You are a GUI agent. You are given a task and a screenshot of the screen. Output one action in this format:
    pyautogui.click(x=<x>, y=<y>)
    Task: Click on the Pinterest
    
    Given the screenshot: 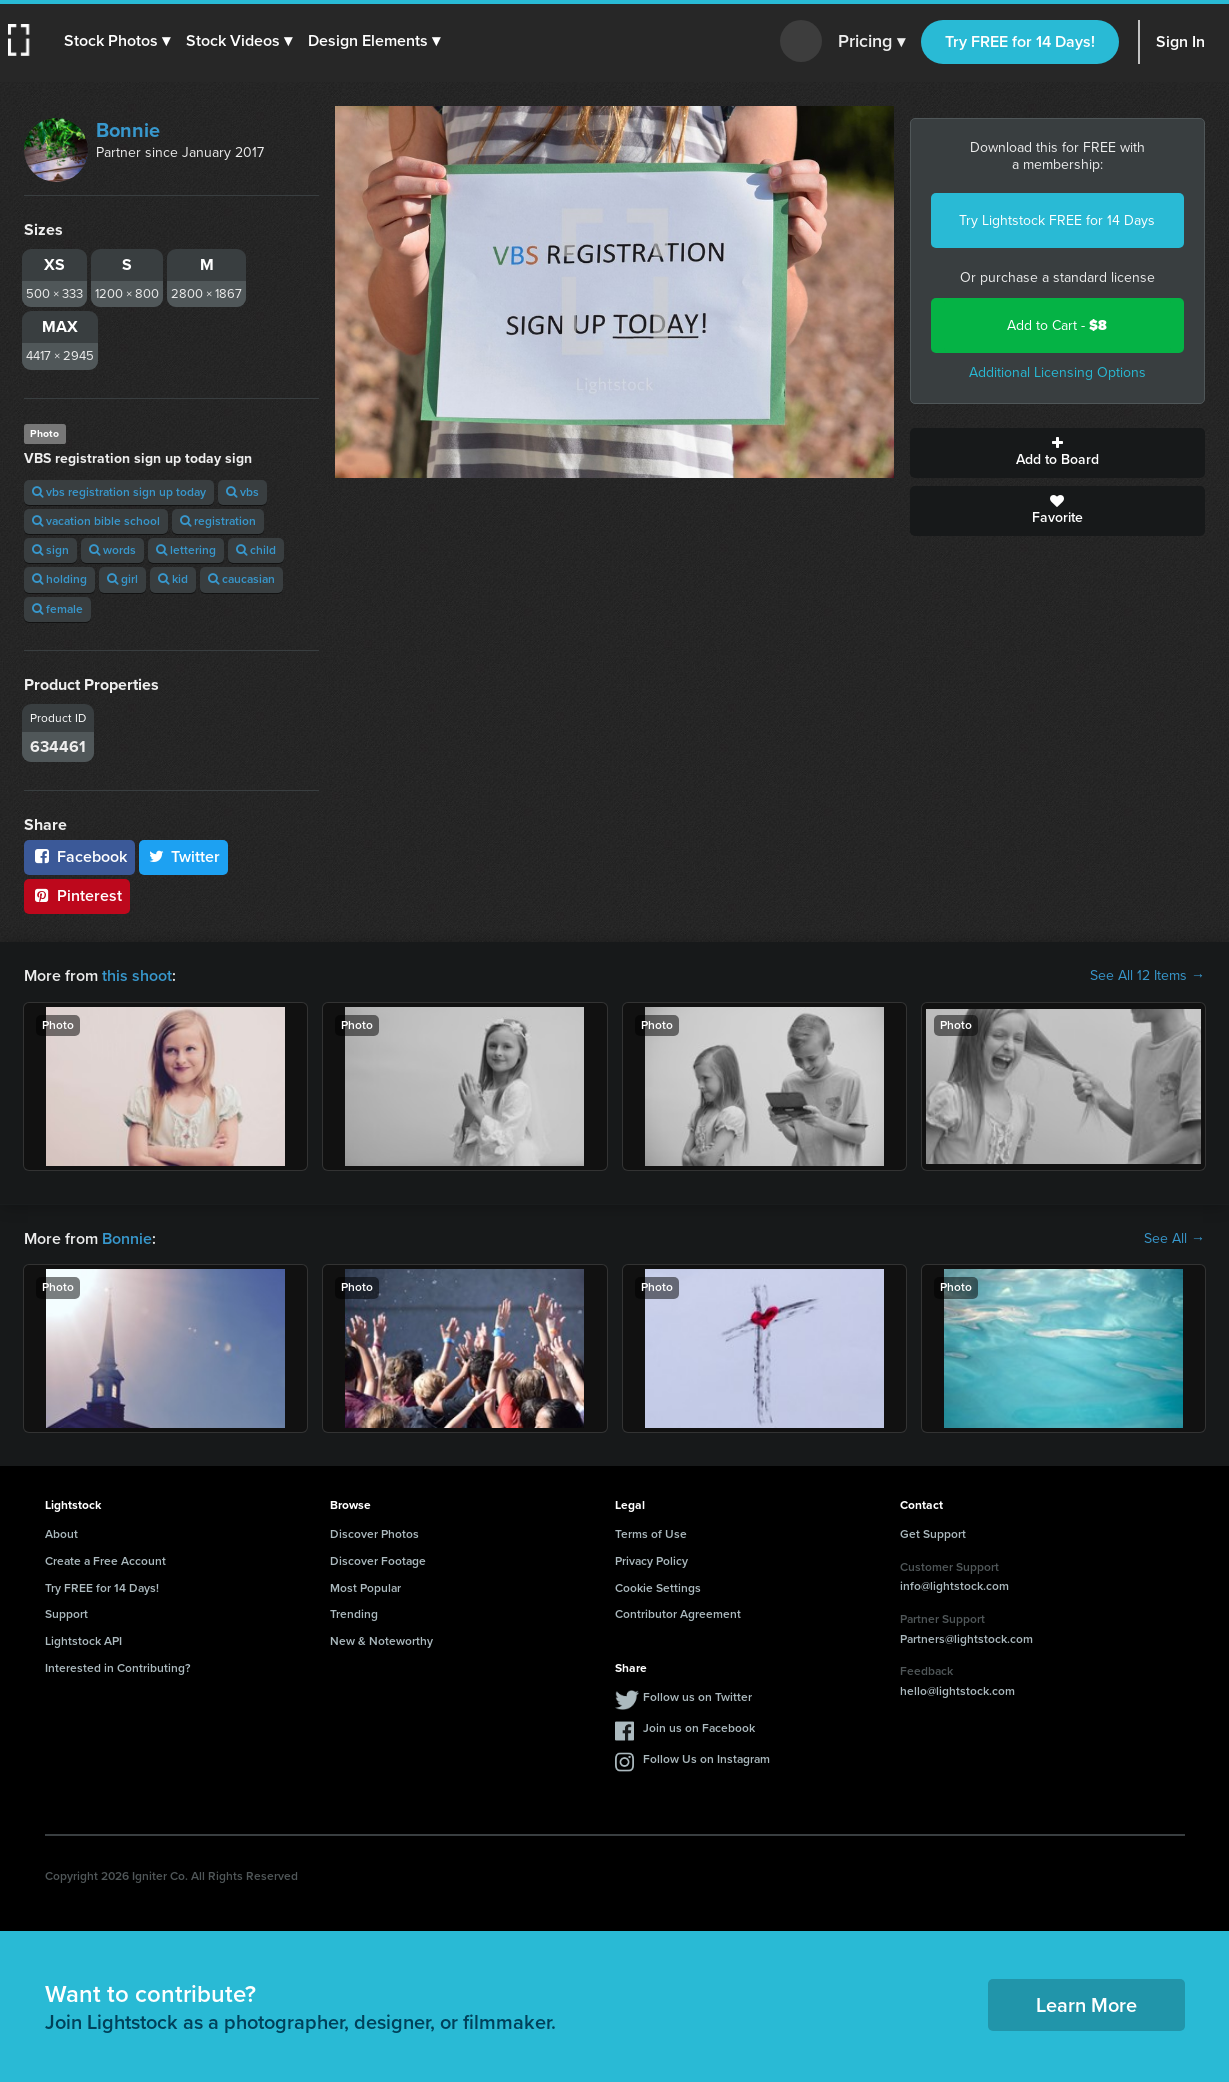 What is the action you would take?
    pyautogui.click(x=77, y=895)
    